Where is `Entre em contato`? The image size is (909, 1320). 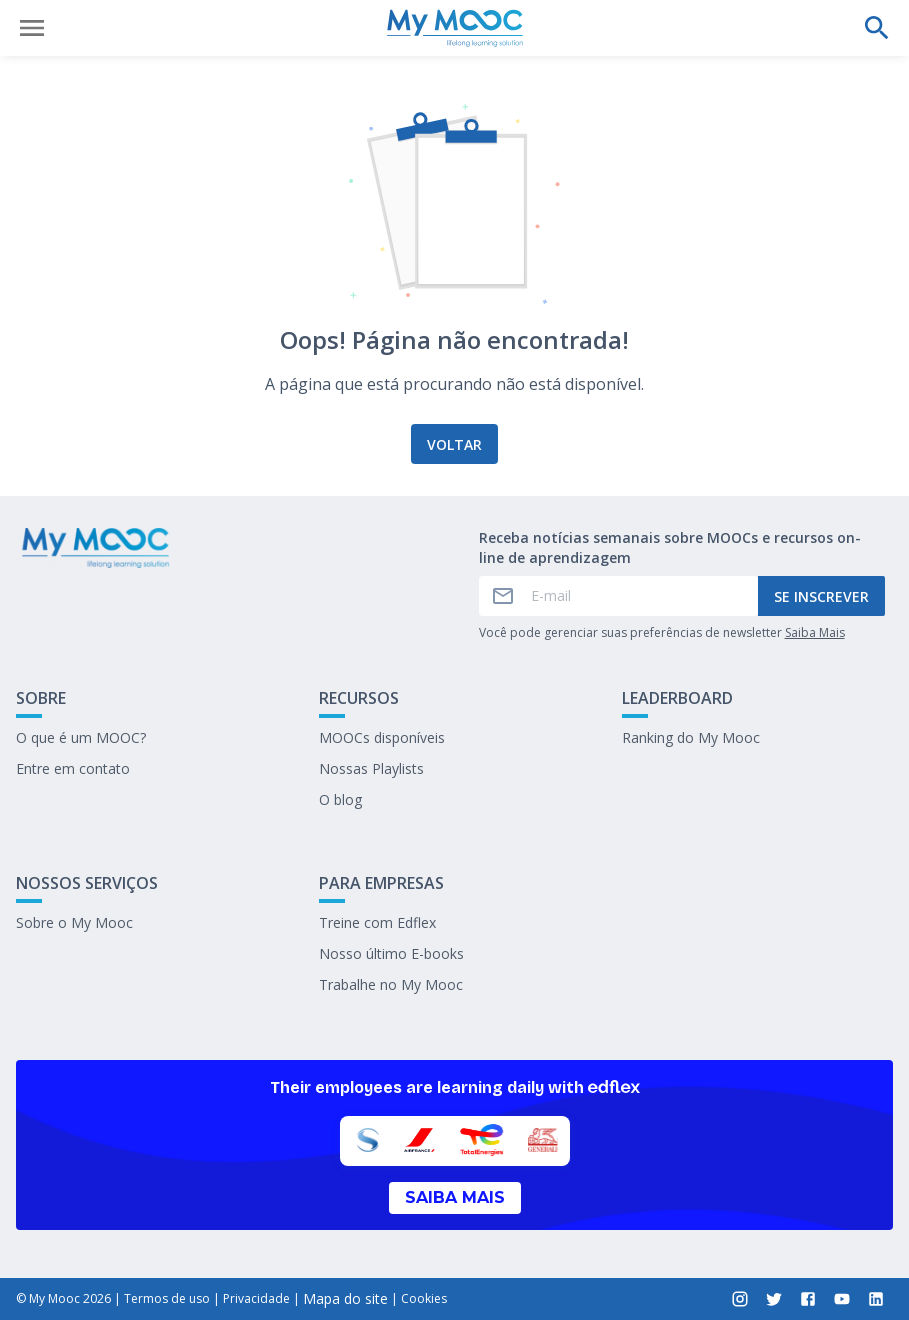 Entre em contato is located at coordinates (73, 768).